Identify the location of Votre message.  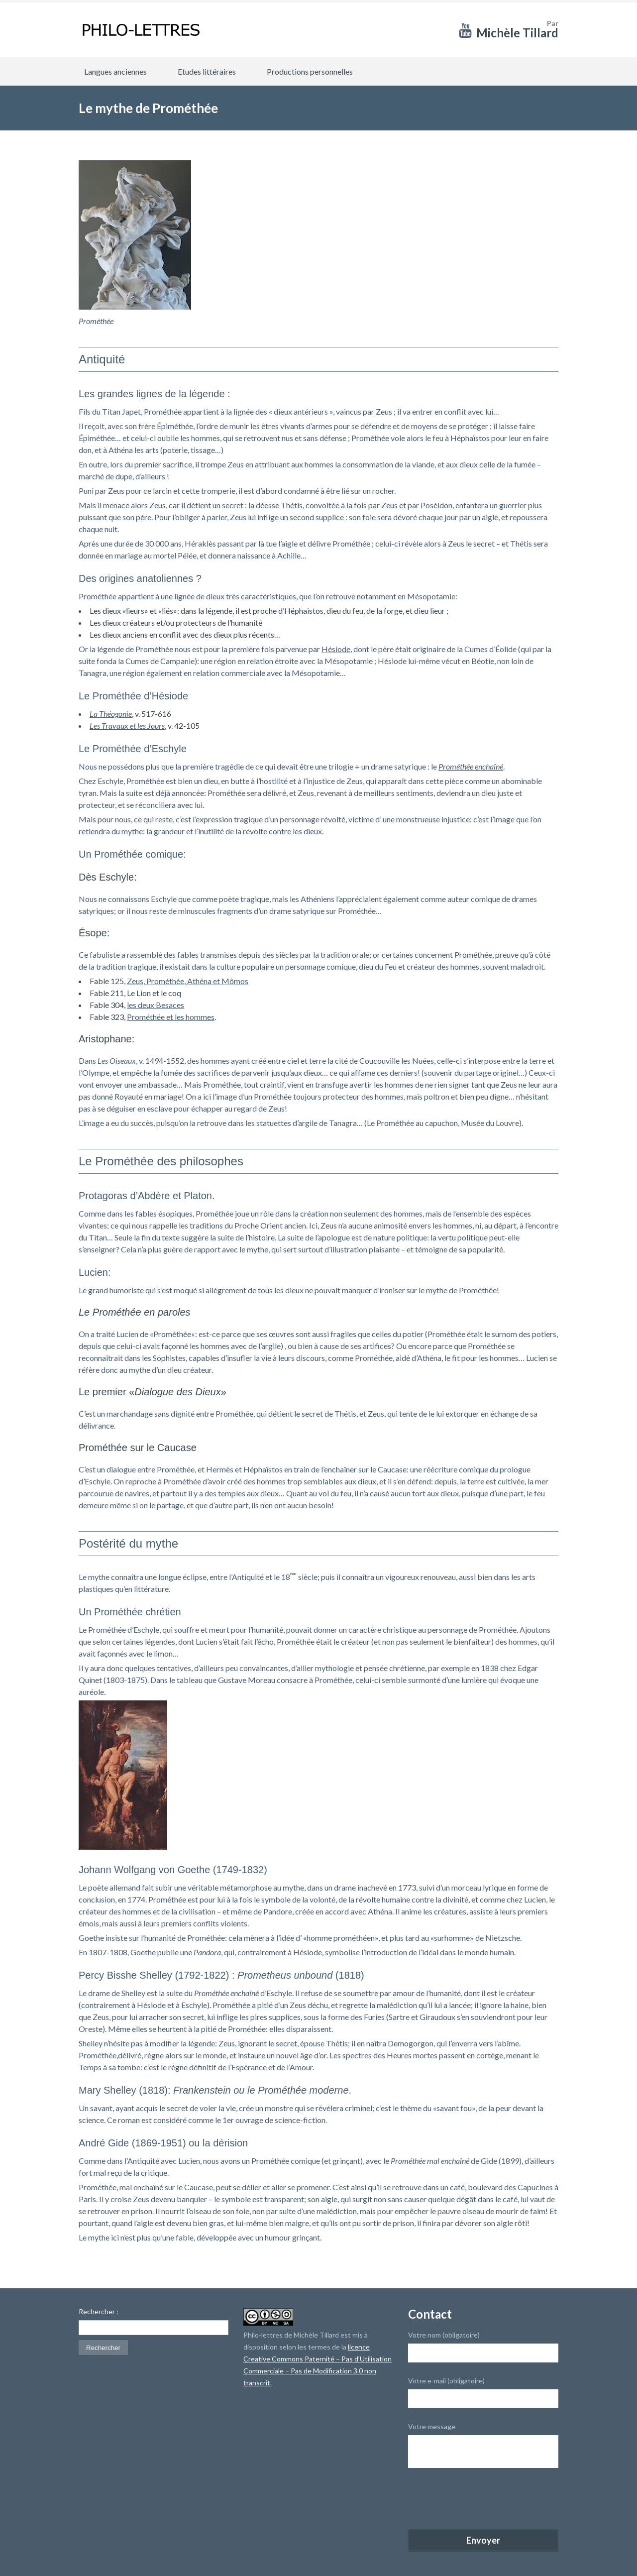
(431, 2426).